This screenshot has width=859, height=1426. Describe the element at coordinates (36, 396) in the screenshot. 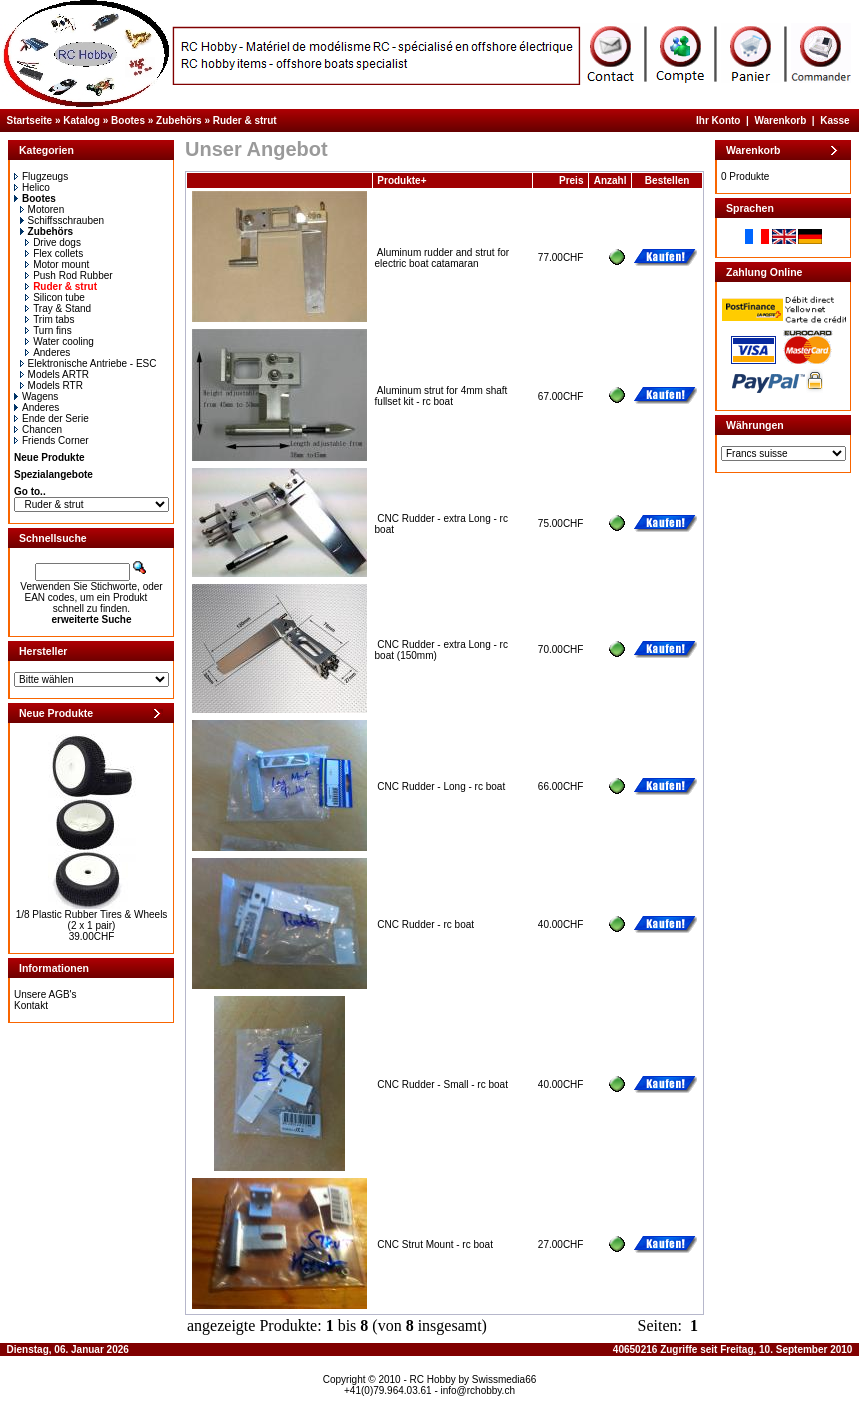

I see `Wagens` at that location.